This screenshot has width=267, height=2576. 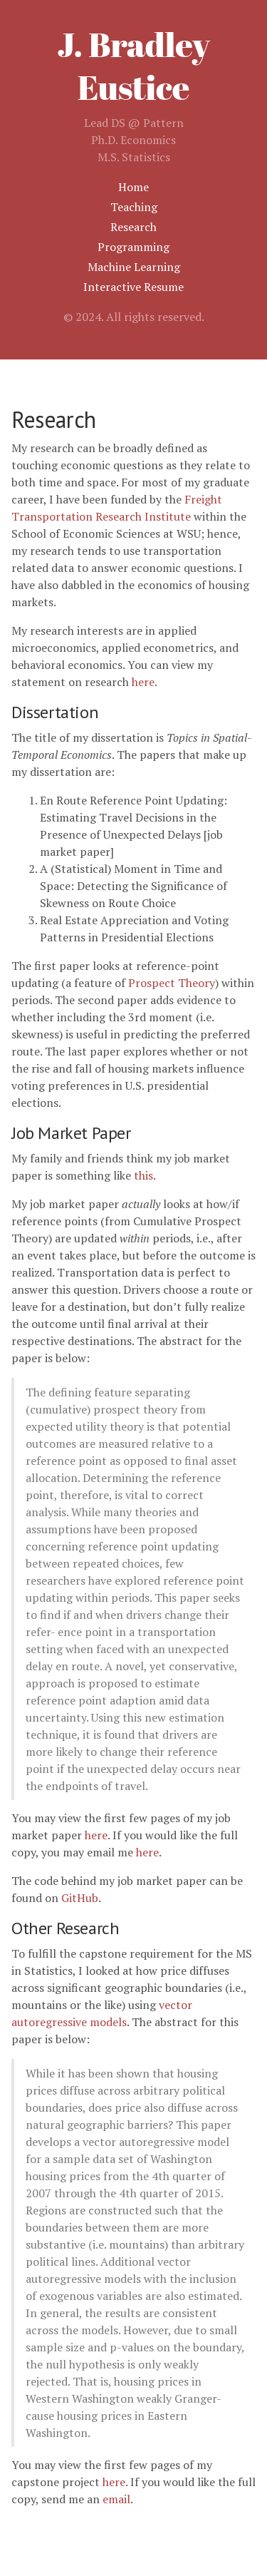 I want to click on Programming, so click(x=133, y=247).